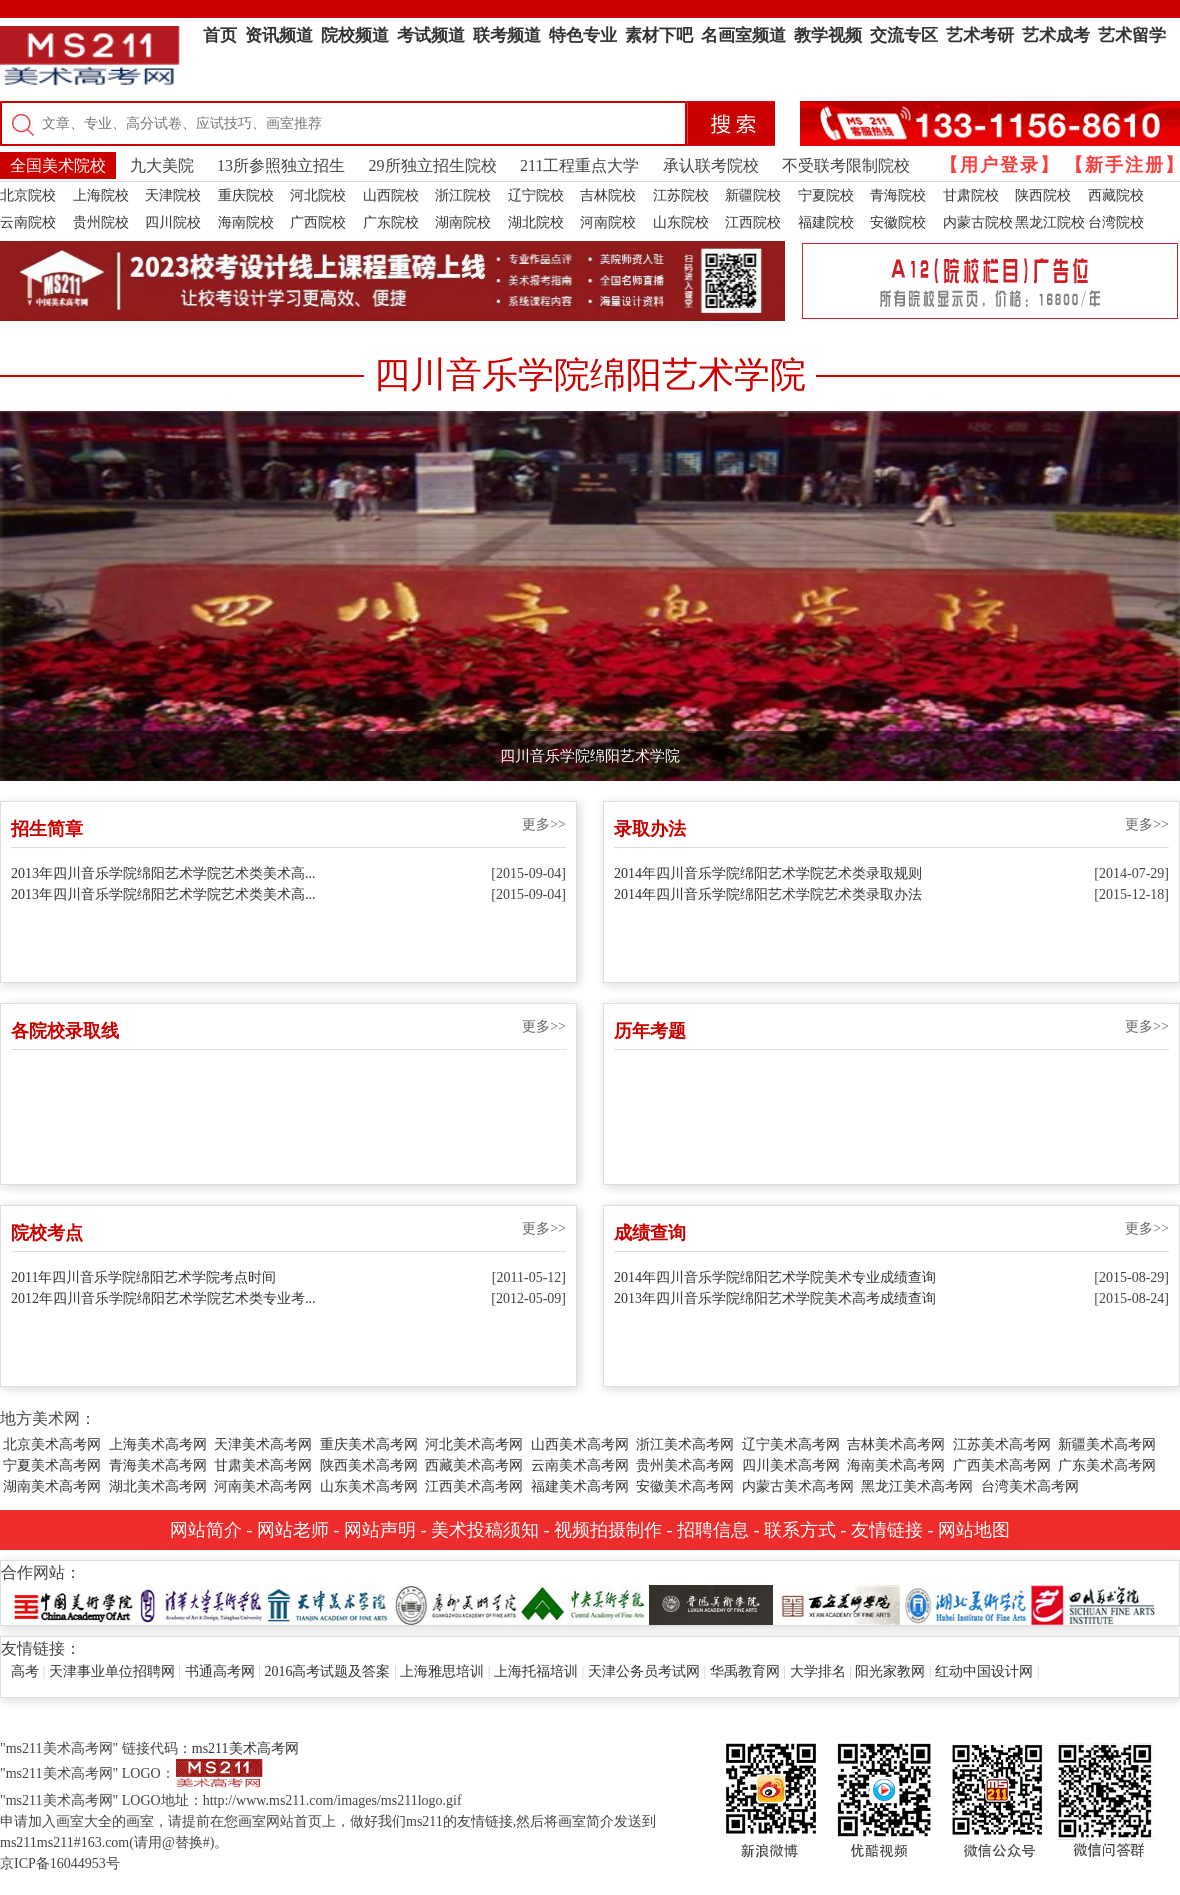  What do you see at coordinates (798, 1486) in the screenshot?
I see `内蒙古美术高考网` at bounding box center [798, 1486].